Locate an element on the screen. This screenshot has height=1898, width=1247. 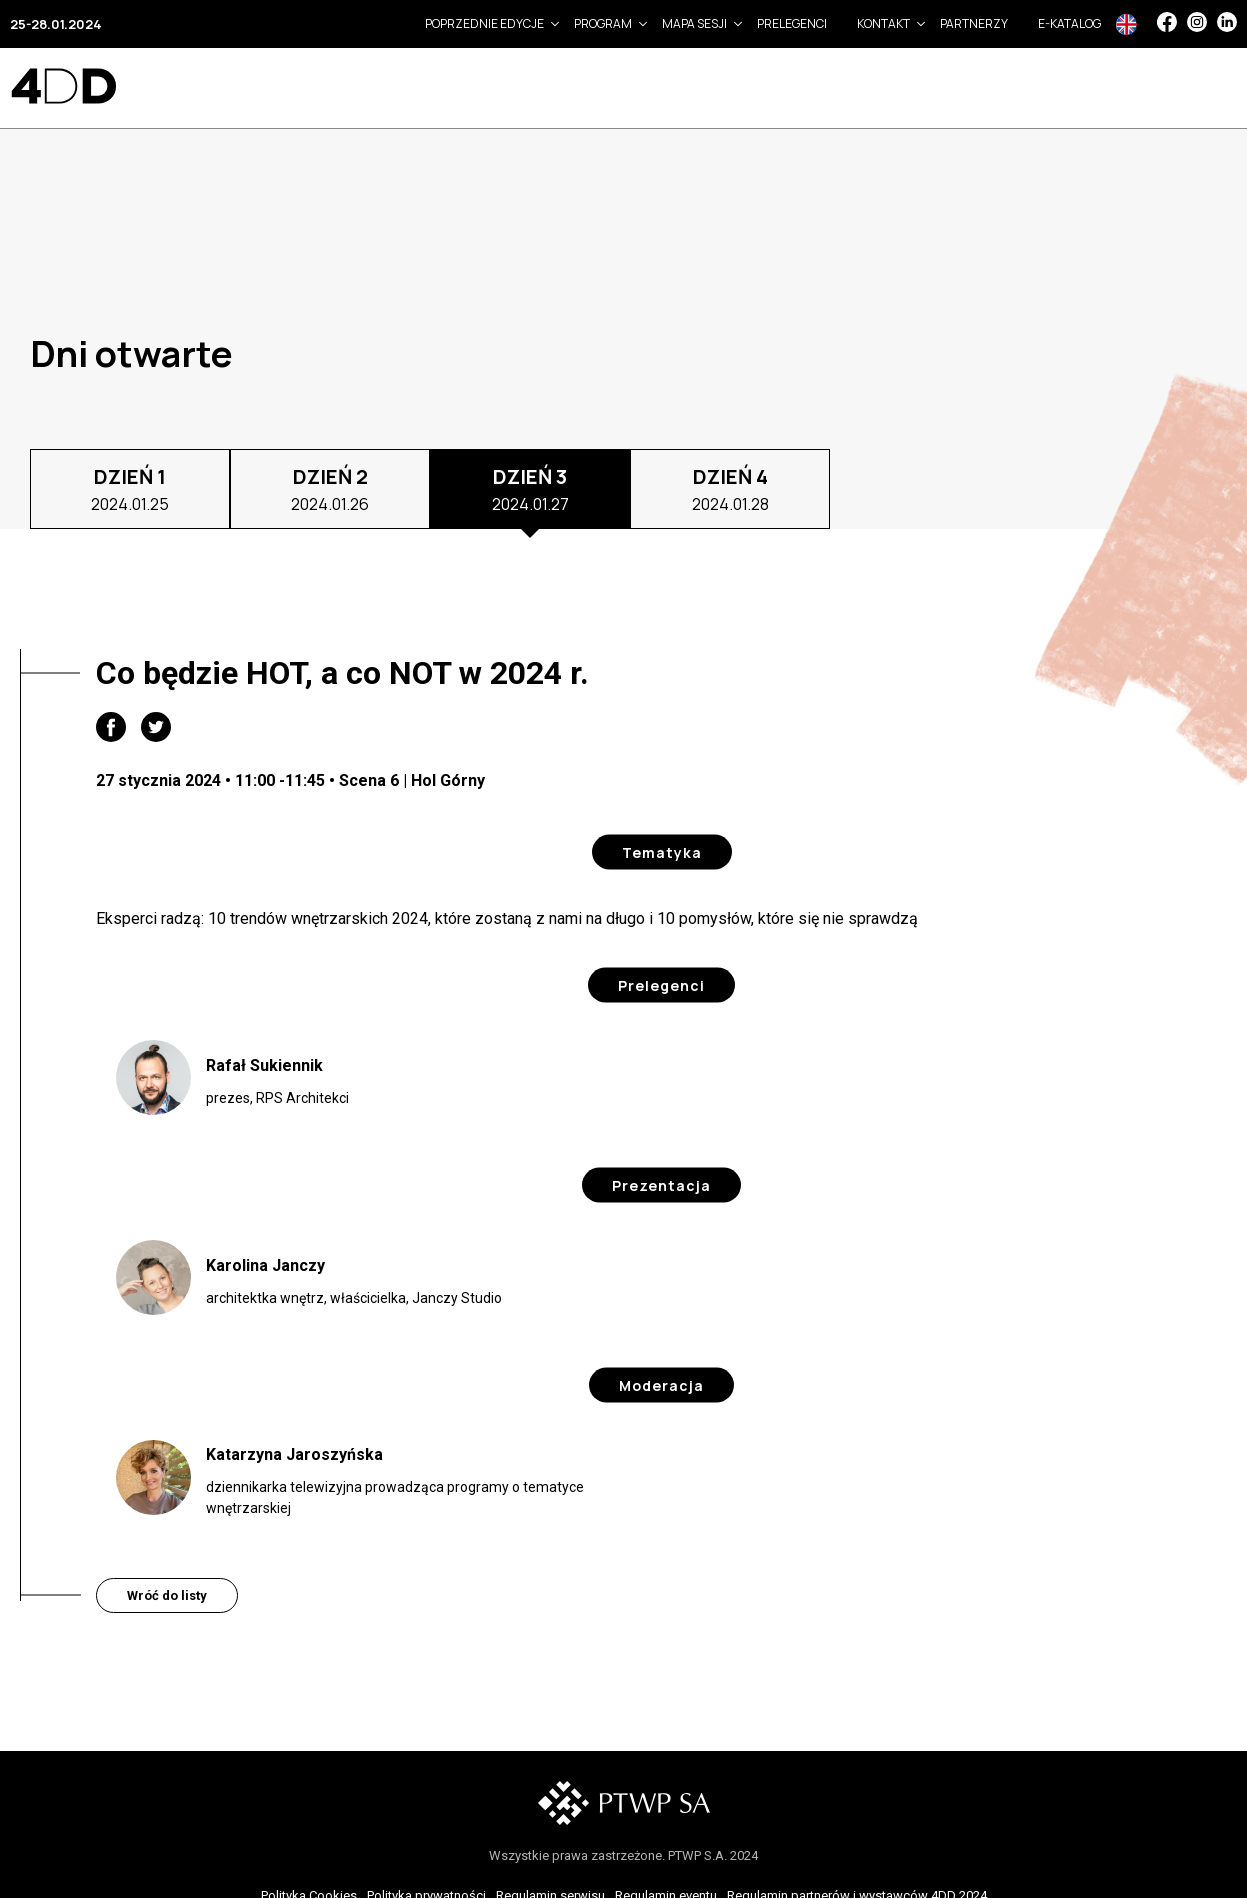
Poprzednie edycje is located at coordinates (484, 23).